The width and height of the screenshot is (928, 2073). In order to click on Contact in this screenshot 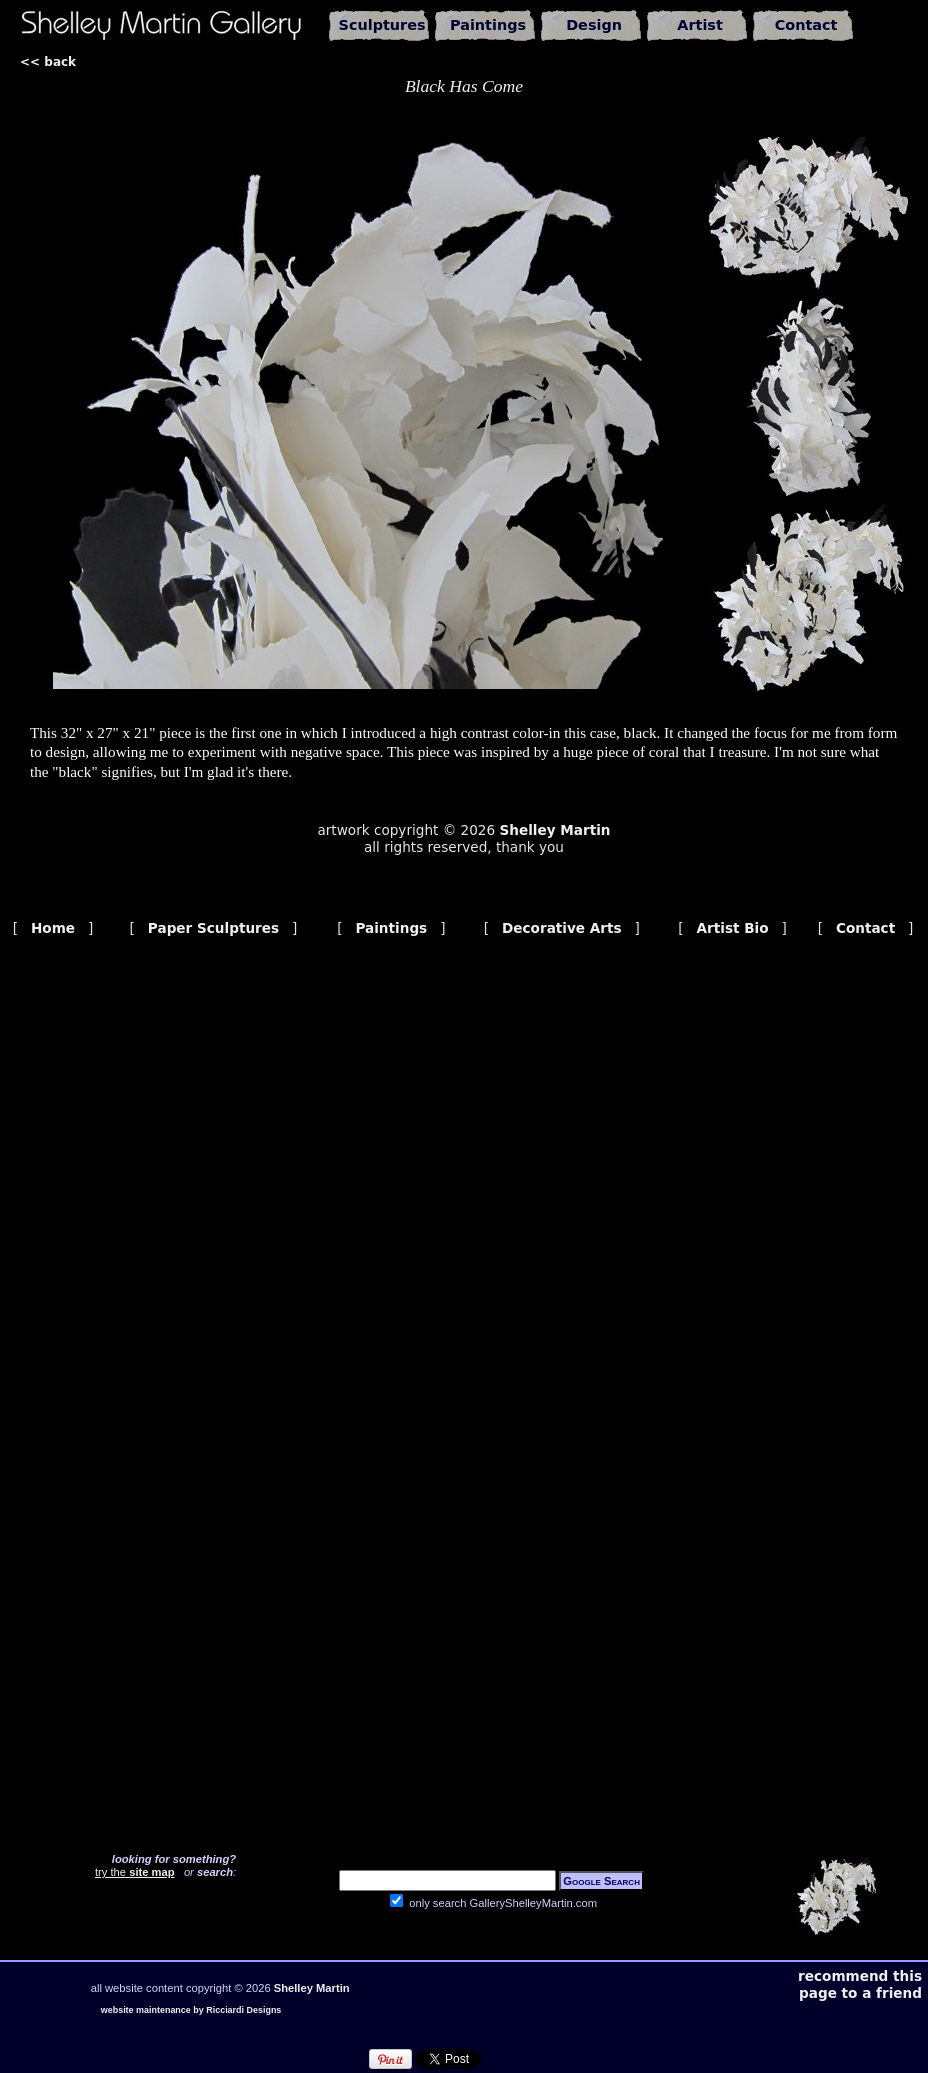, I will do `click(806, 25)`.